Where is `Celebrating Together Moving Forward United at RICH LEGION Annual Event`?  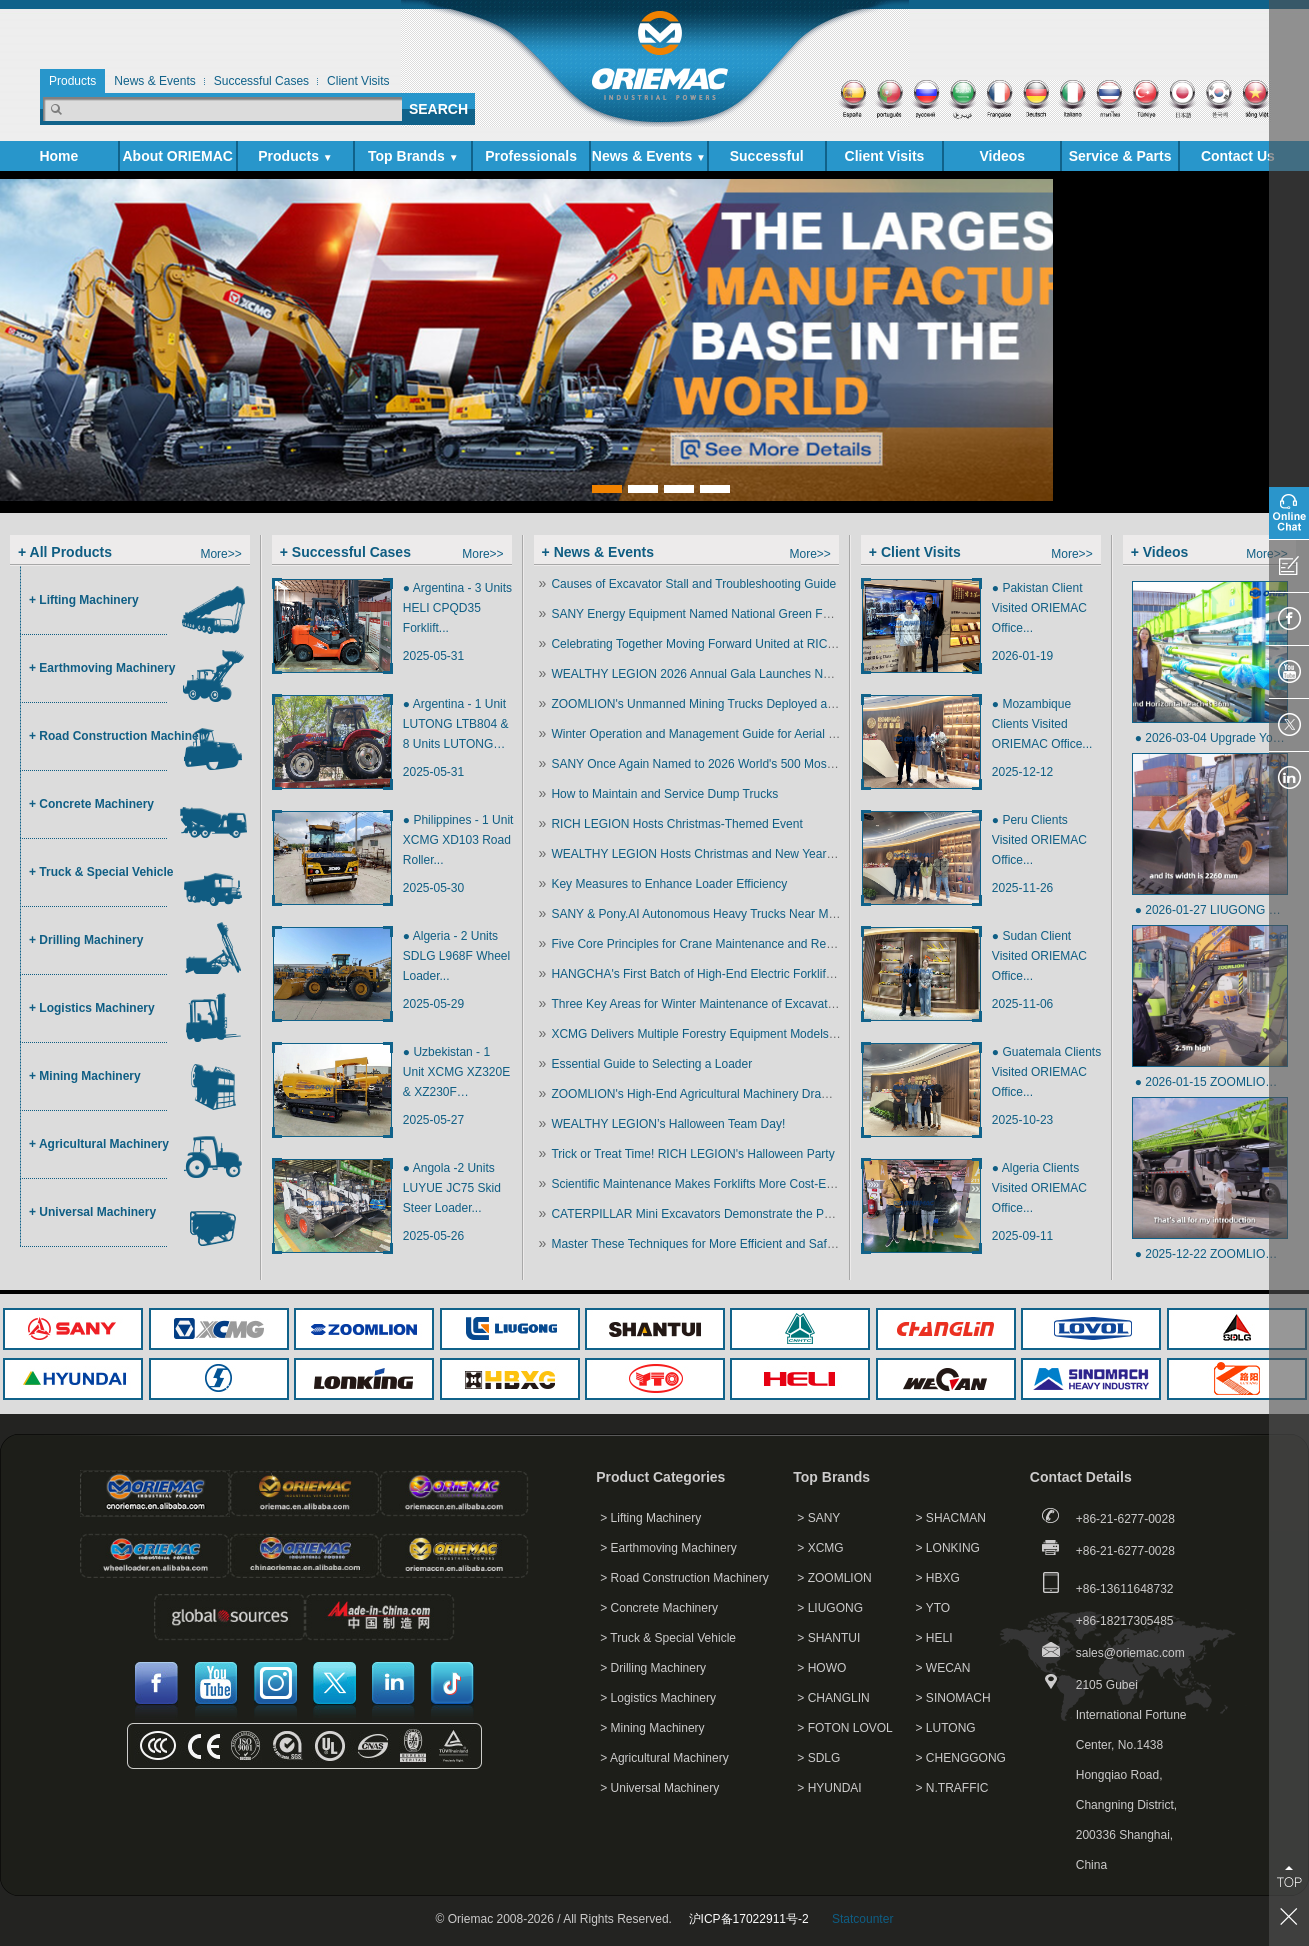 Celebrating Together Moving Forward United at RICH LEGION Annual Event is located at coordinates (754, 644).